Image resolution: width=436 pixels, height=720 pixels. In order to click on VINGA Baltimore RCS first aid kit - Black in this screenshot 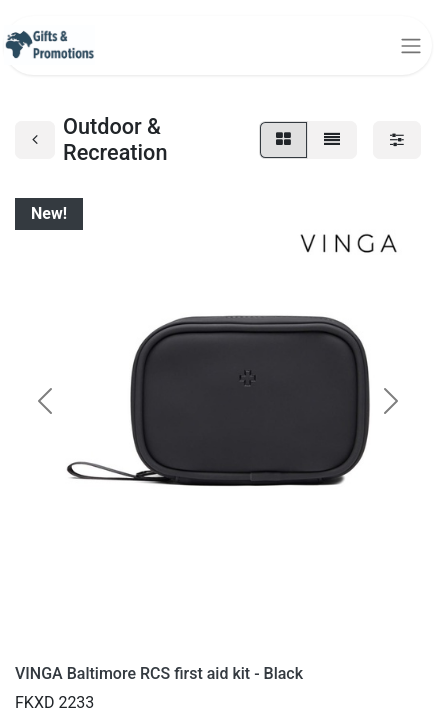, I will do `click(159, 673)`.